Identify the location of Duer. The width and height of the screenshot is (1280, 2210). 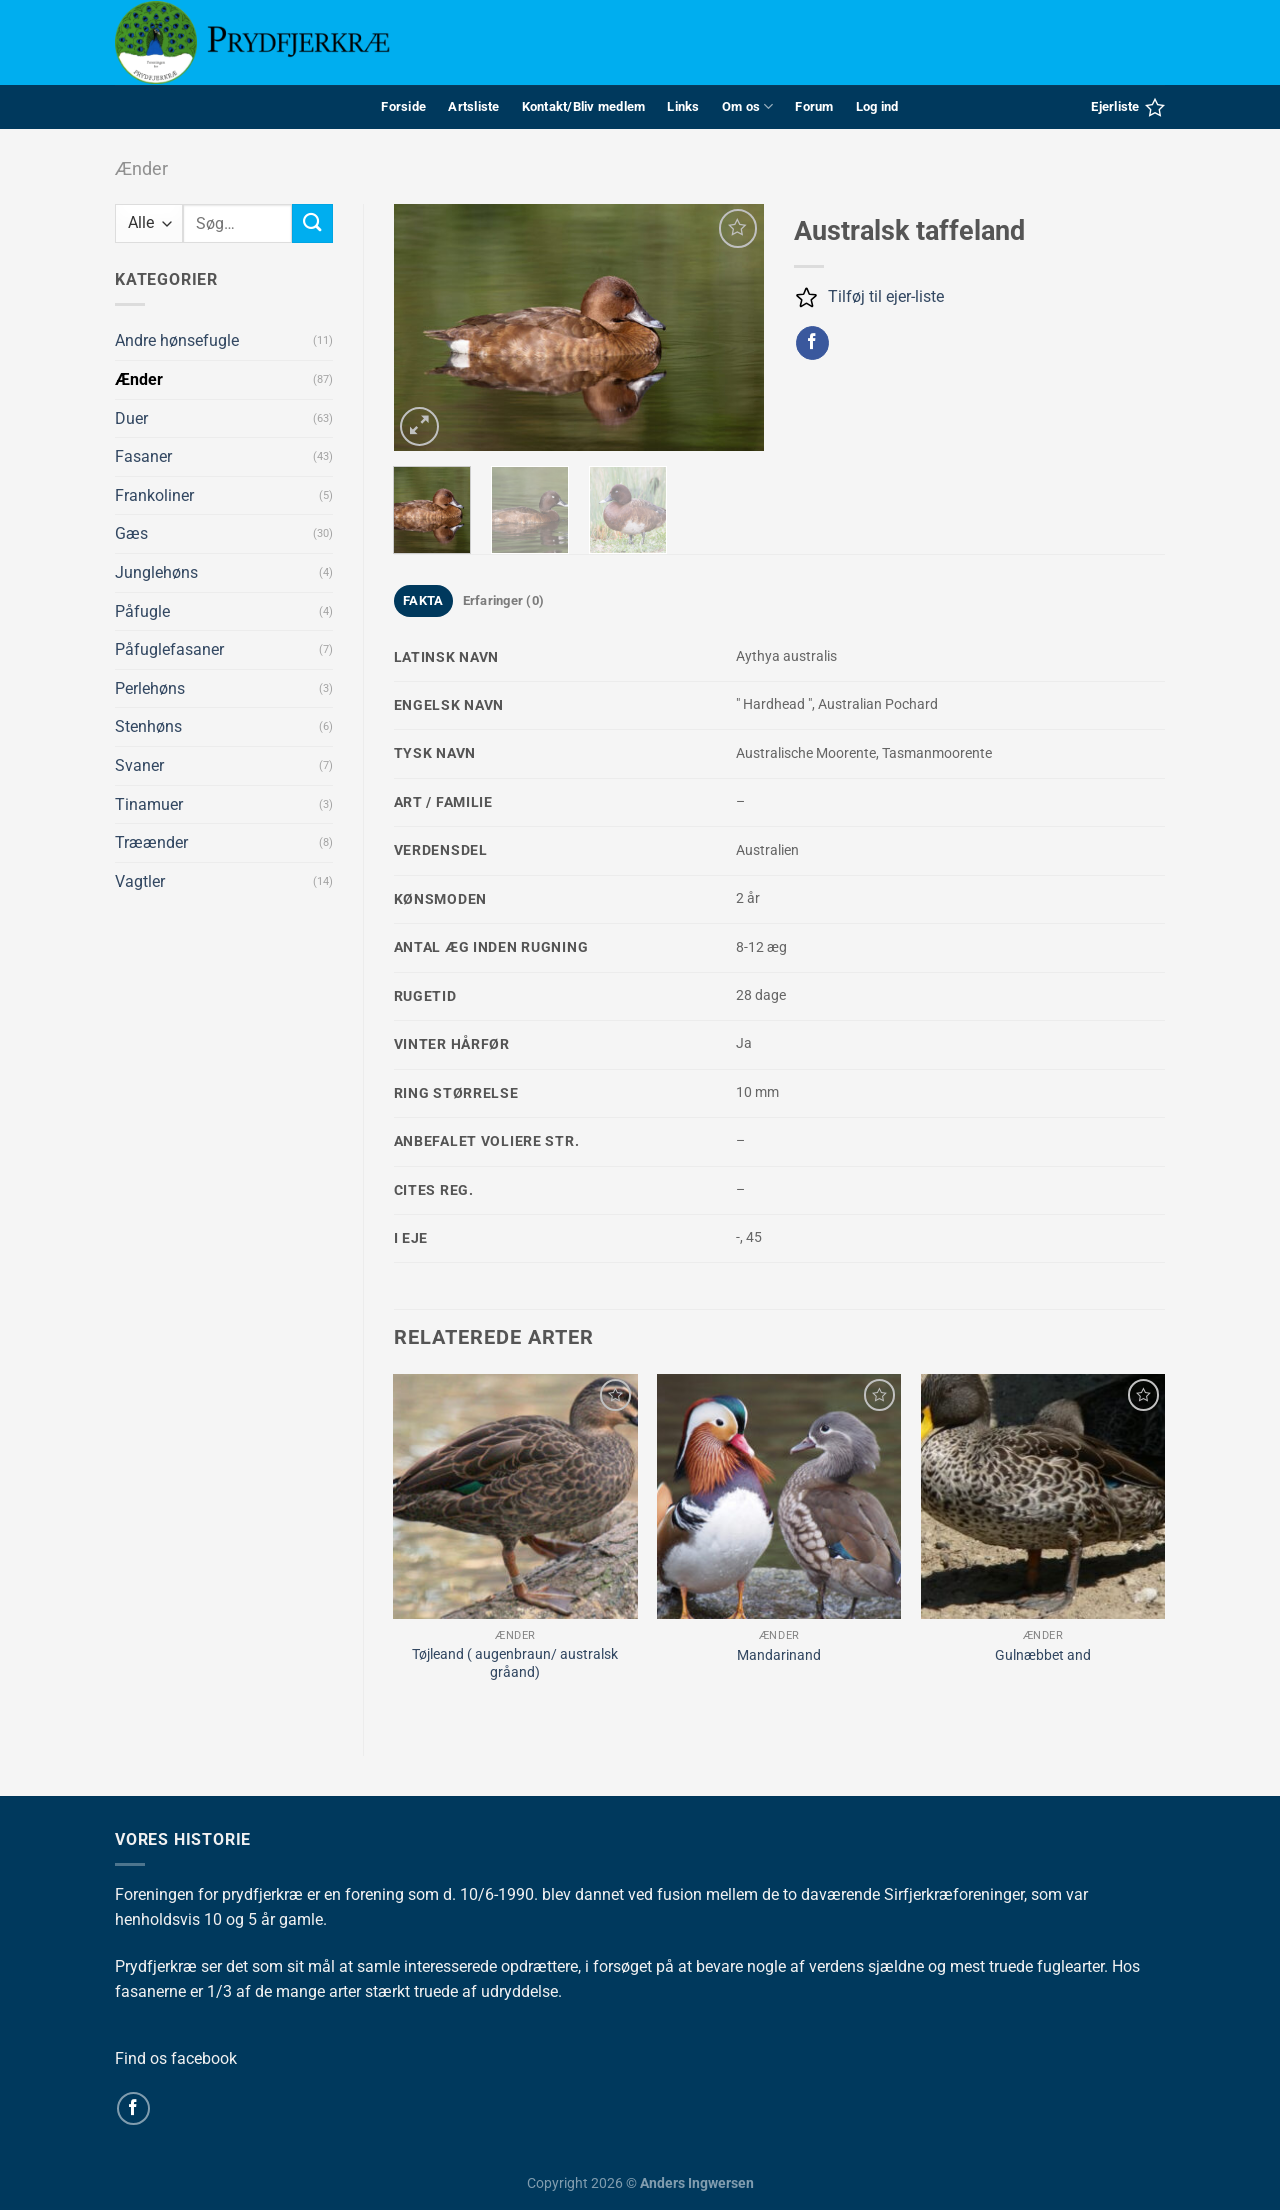
(131, 418).